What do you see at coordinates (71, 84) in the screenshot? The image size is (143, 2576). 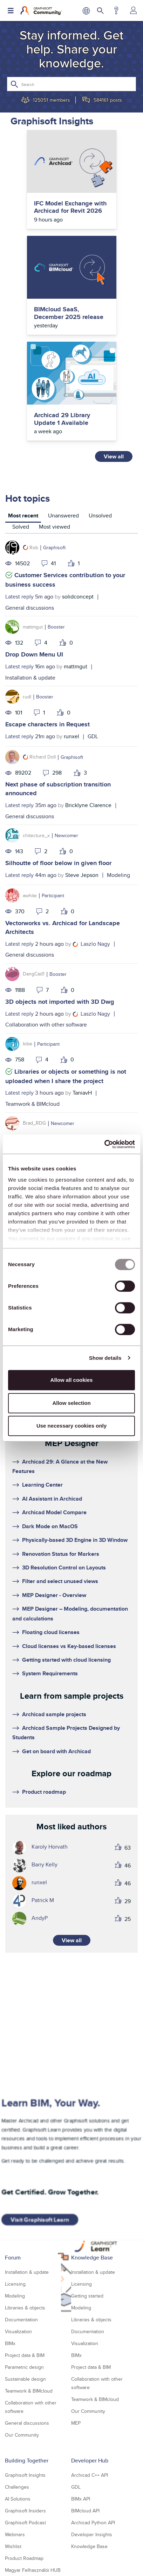 I see `[Search]` at bounding box center [71, 84].